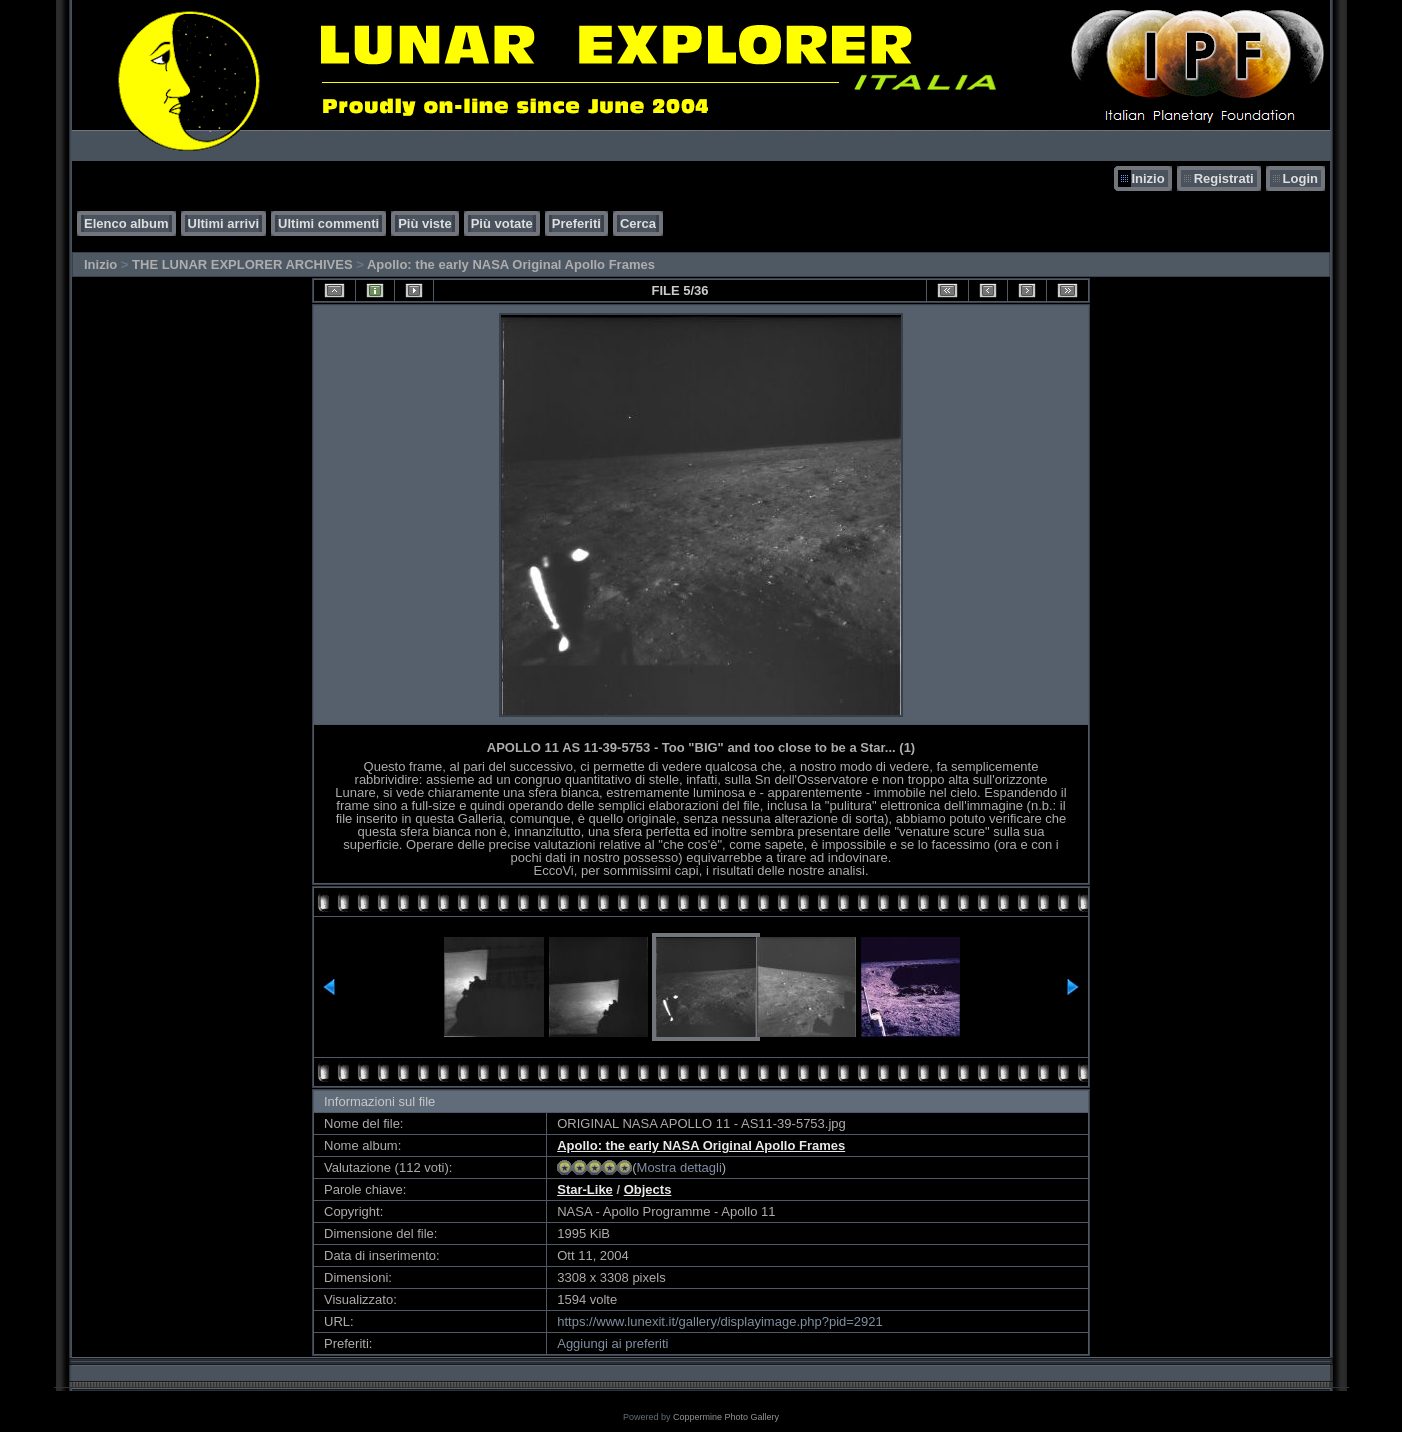 This screenshot has height=1432, width=1402. Describe the element at coordinates (612, 1343) in the screenshot. I see `Aggiungi ai preferiti` at that location.